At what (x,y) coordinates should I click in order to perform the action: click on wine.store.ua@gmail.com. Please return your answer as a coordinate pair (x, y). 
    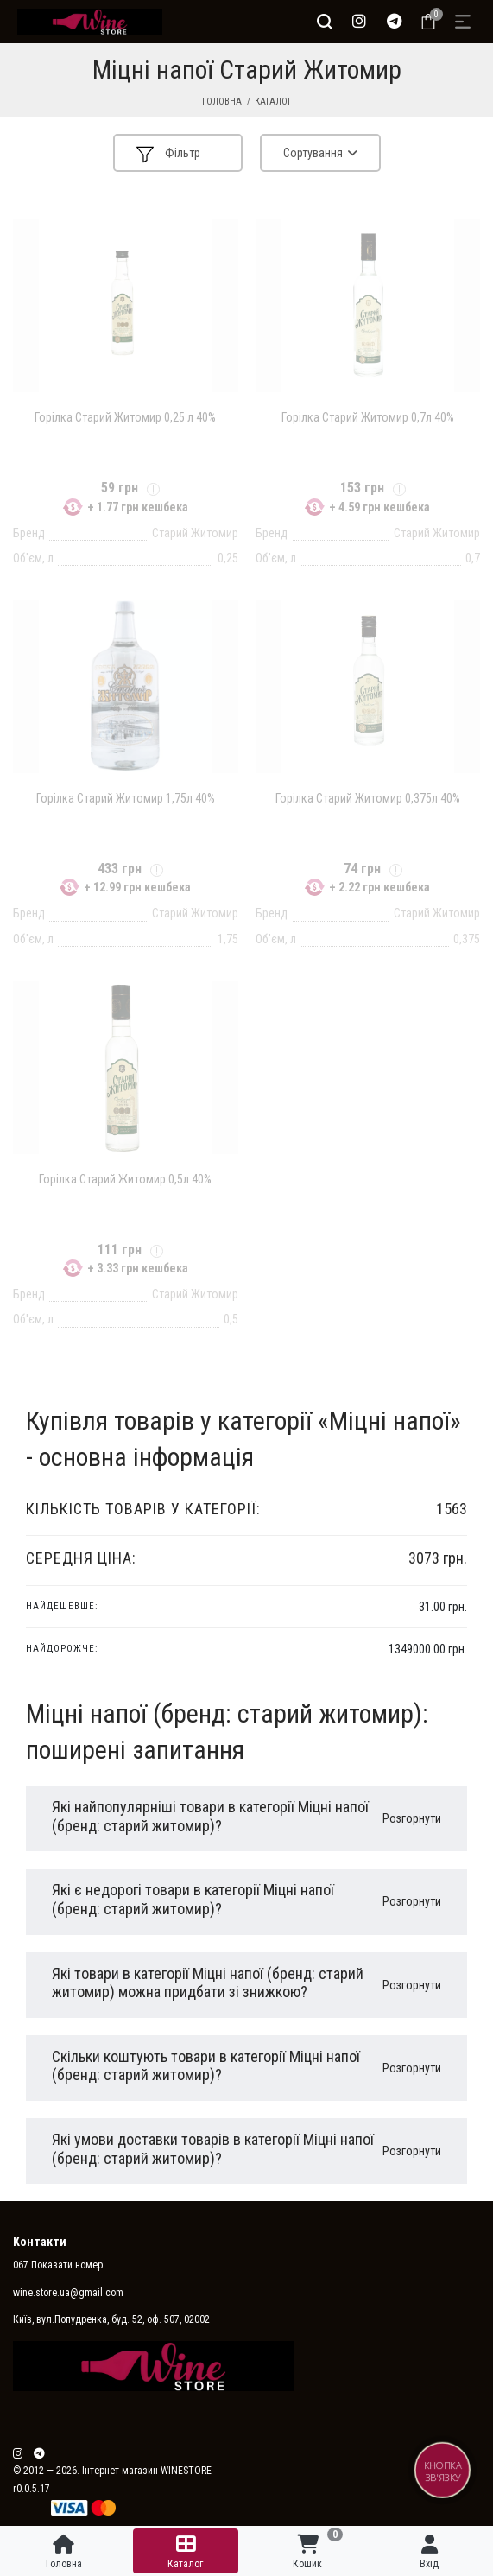
    Looking at the image, I should click on (68, 2293).